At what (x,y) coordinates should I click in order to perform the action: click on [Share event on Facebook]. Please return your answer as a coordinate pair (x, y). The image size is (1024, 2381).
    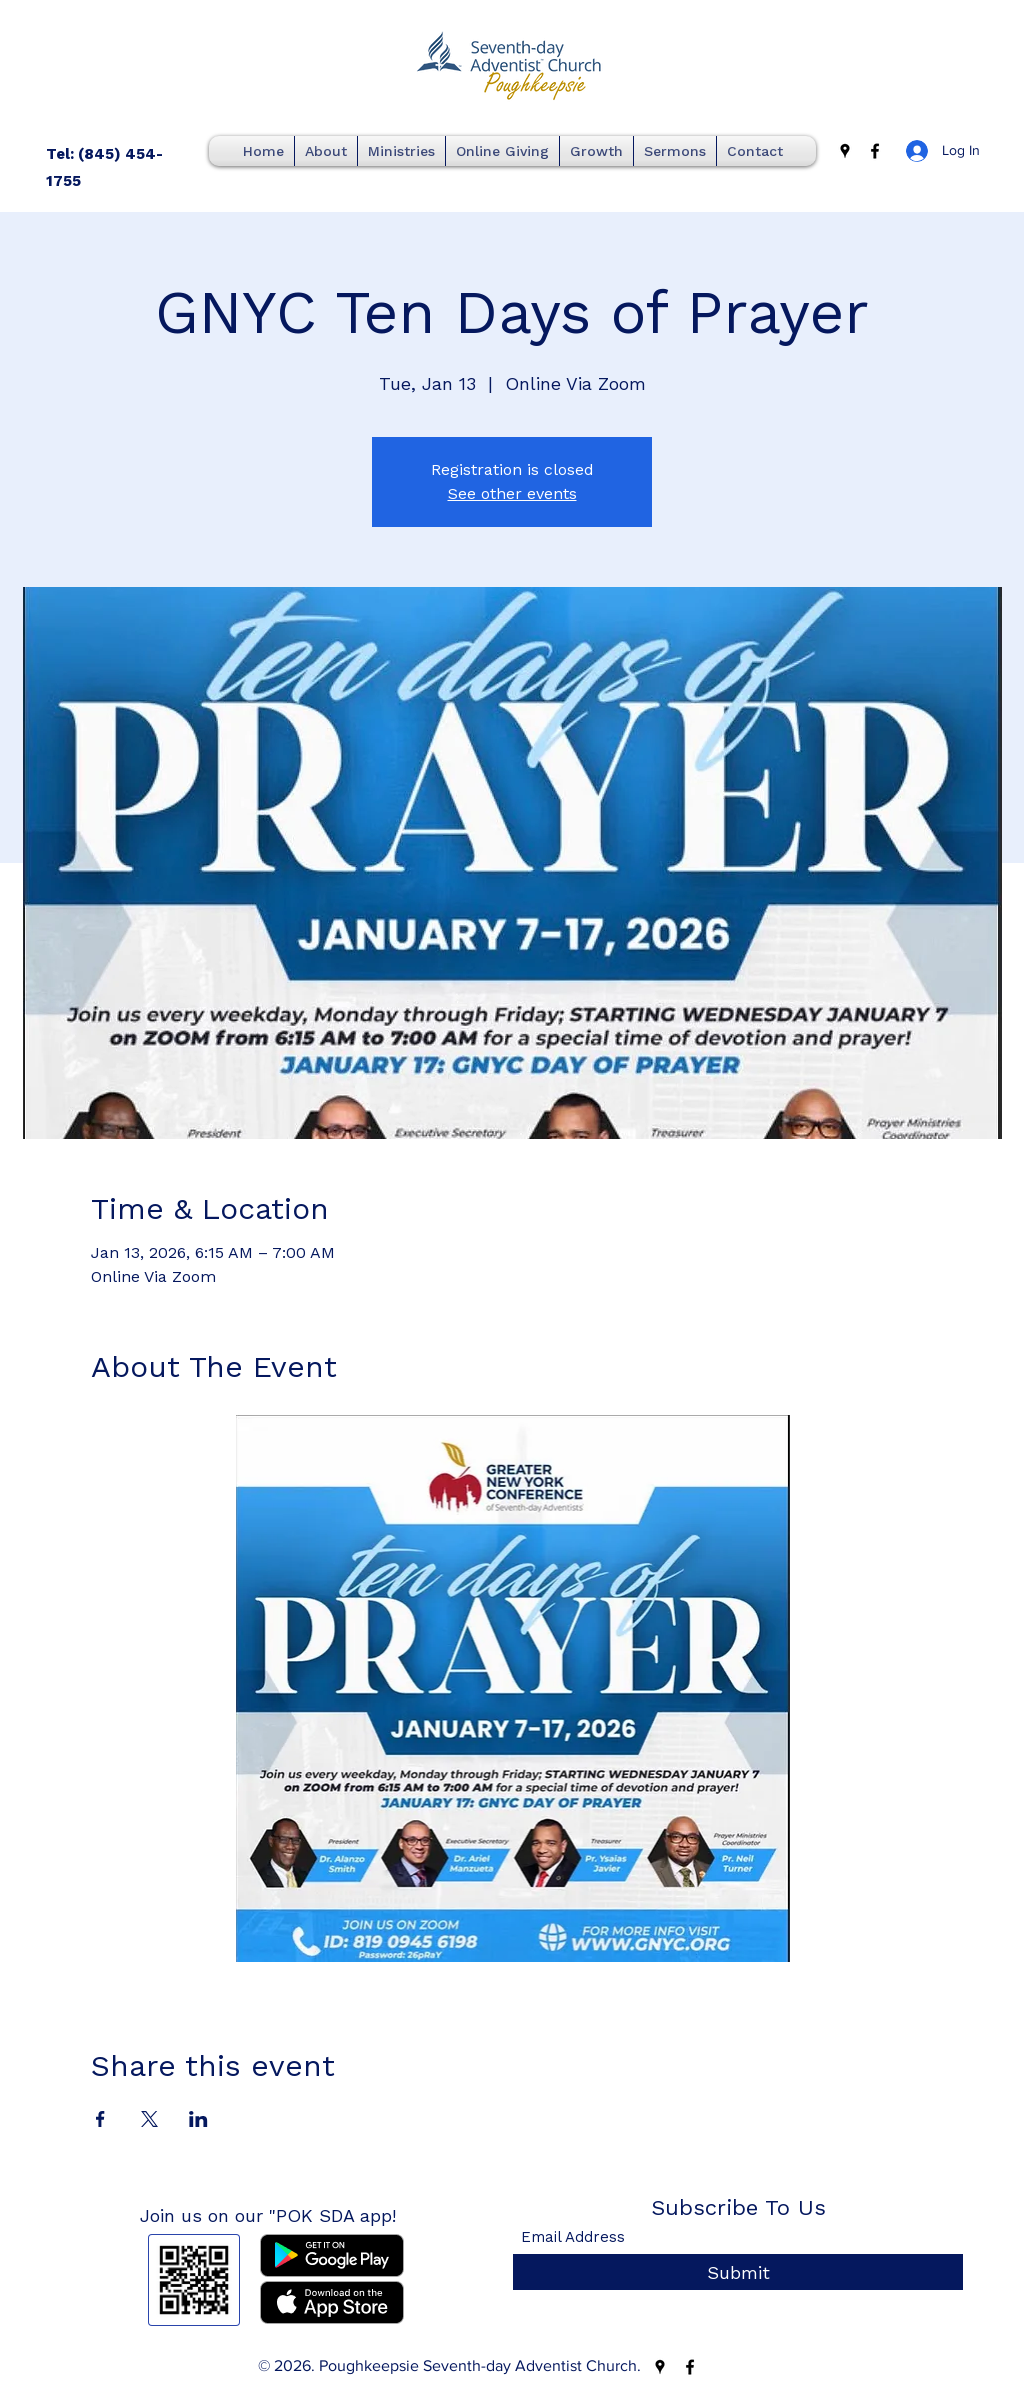
    Looking at the image, I should click on (100, 2119).